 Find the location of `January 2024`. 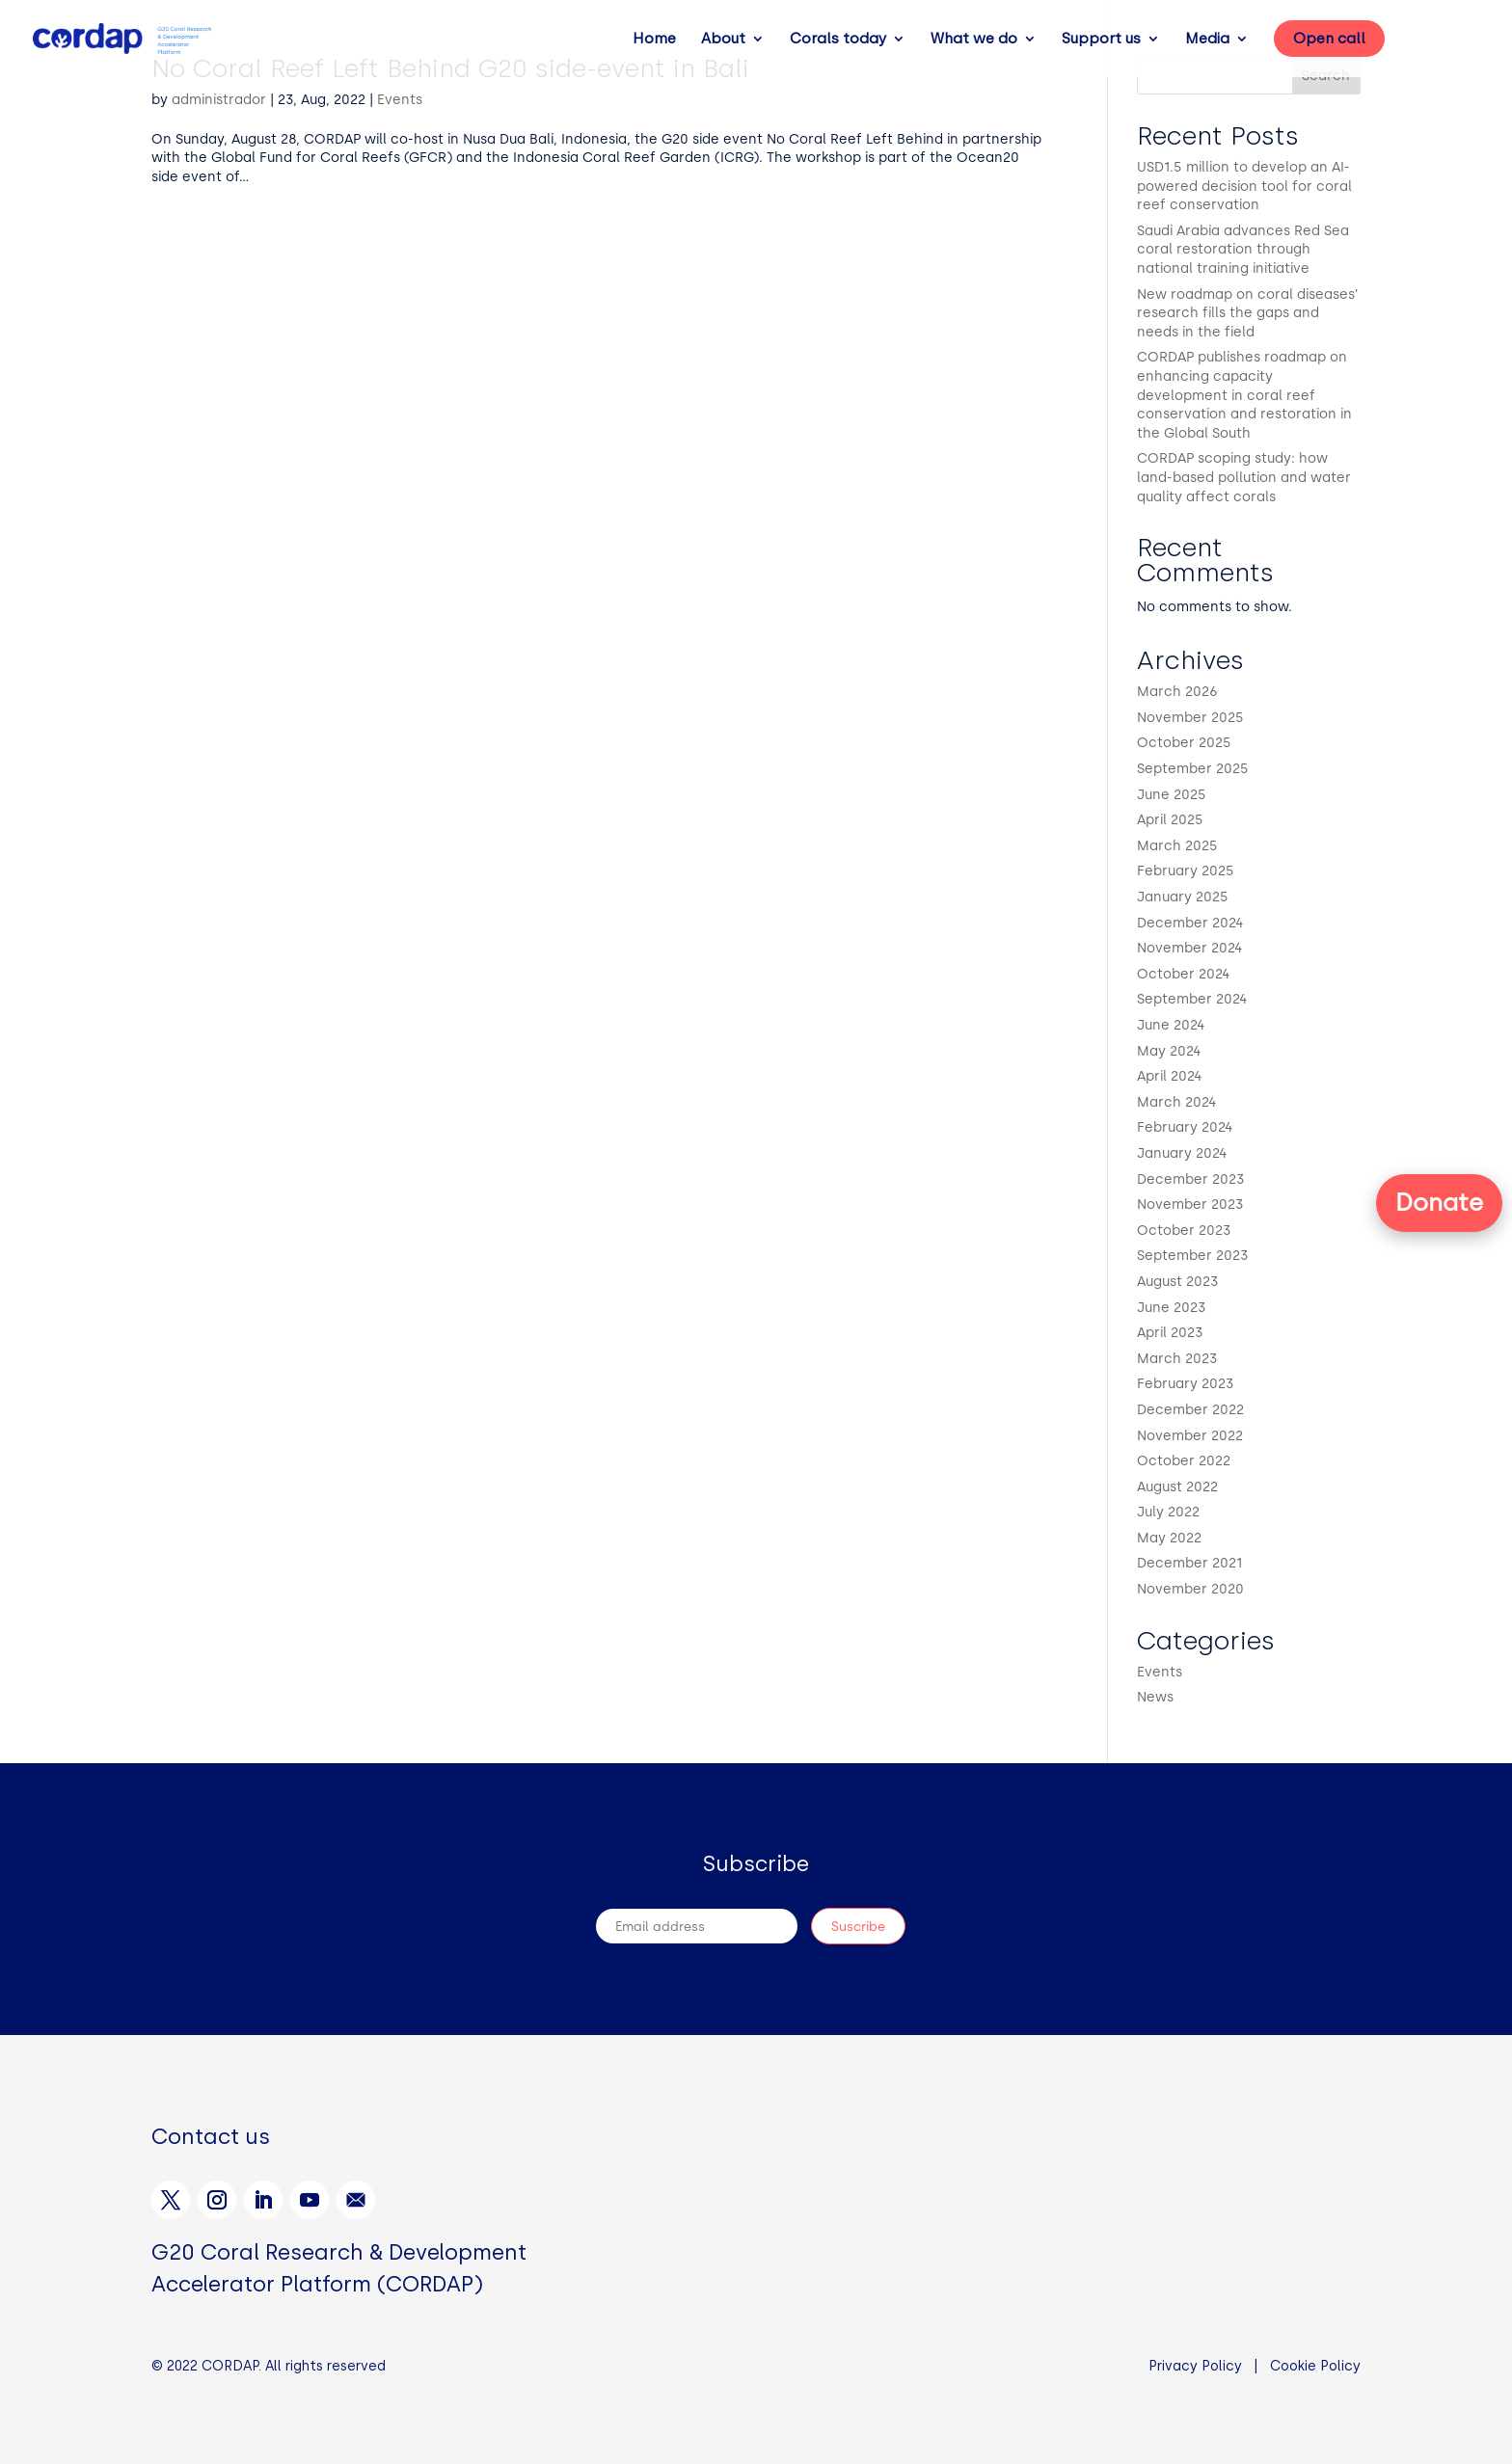

January 2024 is located at coordinates (1182, 1153).